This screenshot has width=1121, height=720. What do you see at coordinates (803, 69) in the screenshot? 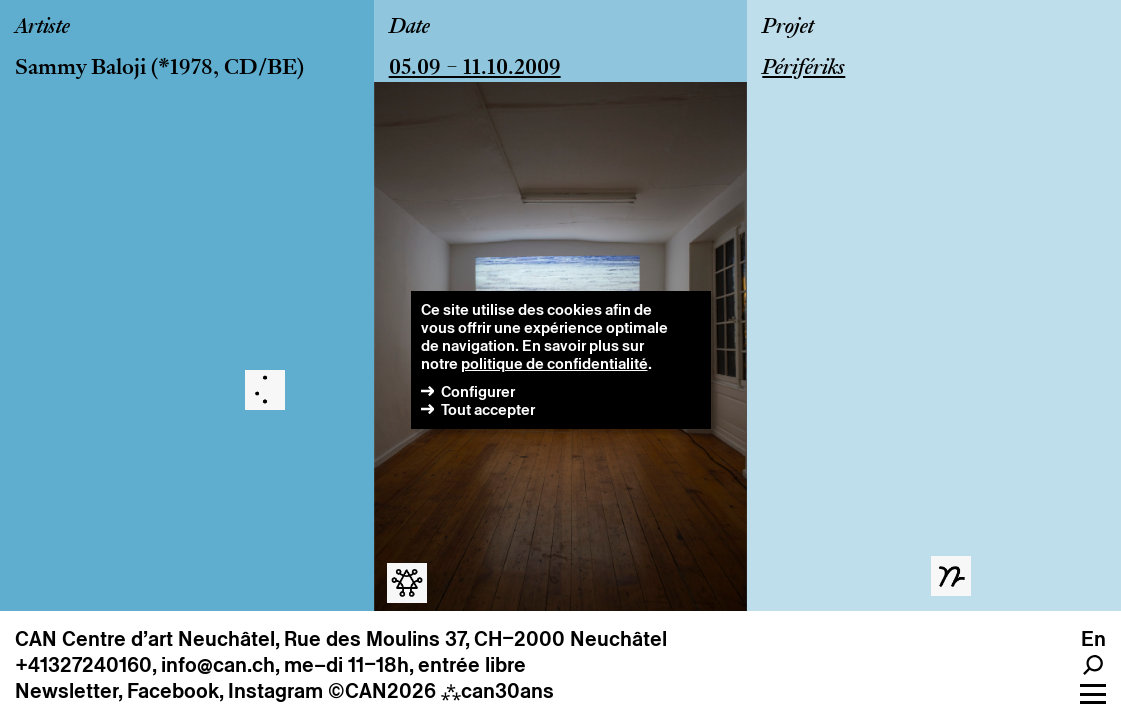
I see `Périfériks` at bounding box center [803, 69].